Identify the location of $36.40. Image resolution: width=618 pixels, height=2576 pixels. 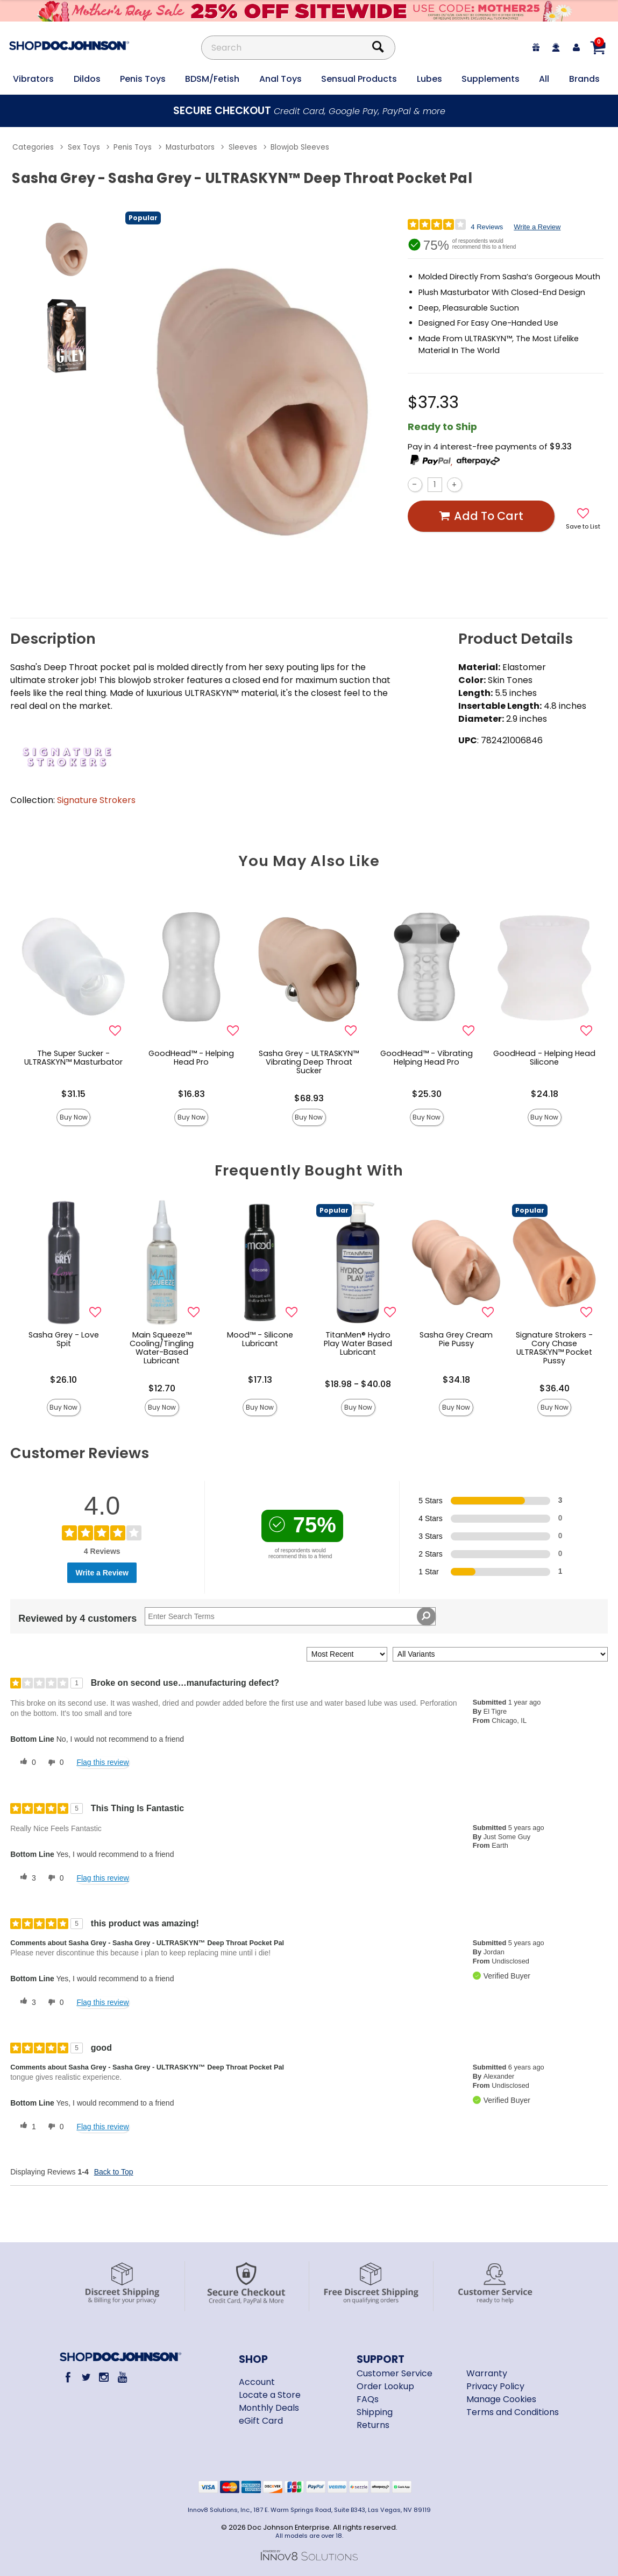
(554, 1388).